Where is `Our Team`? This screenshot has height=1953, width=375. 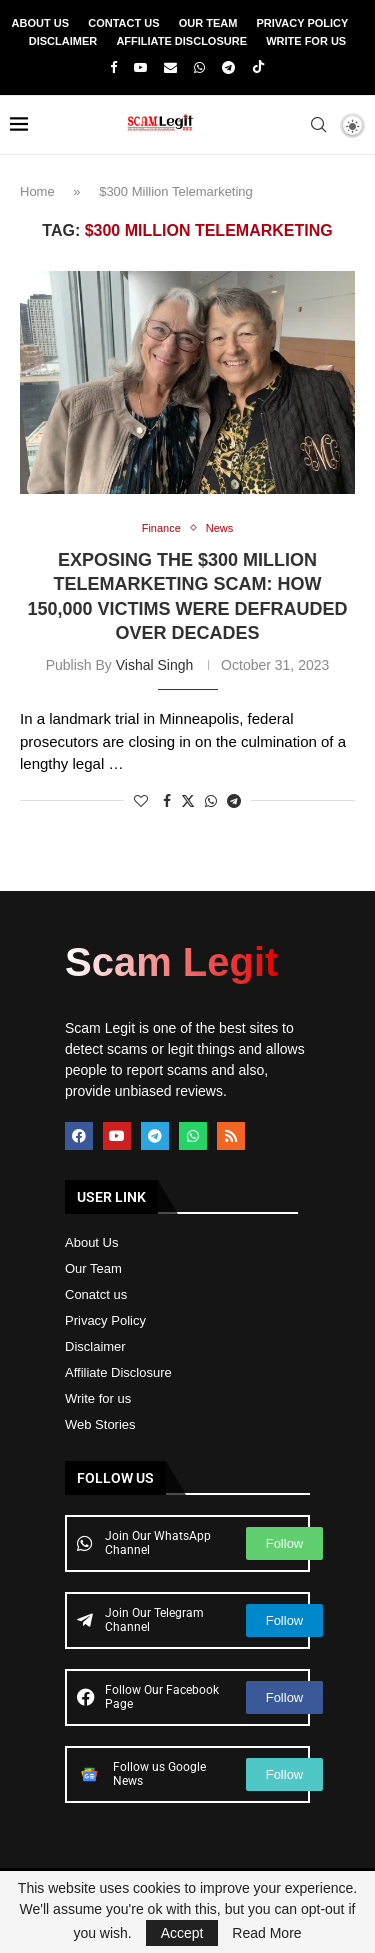 Our Team is located at coordinates (208, 23).